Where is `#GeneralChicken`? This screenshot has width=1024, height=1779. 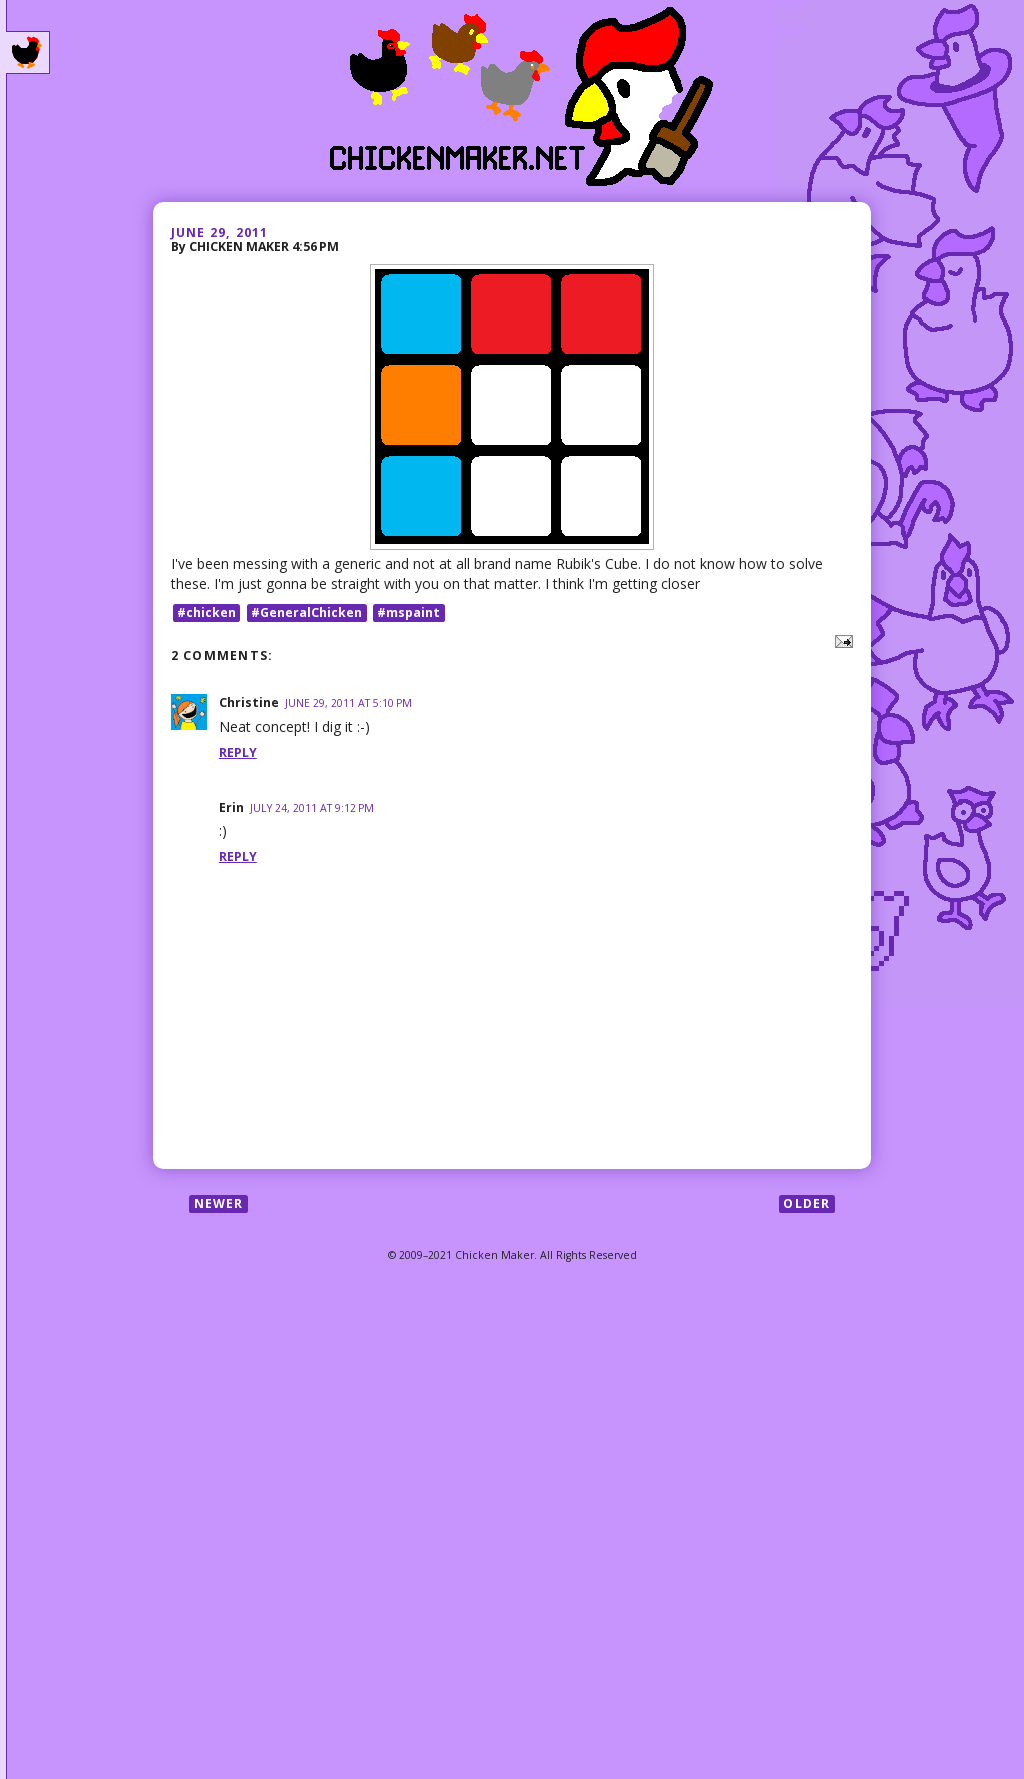
#GeneralChicken is located at coordinates (306, 612).